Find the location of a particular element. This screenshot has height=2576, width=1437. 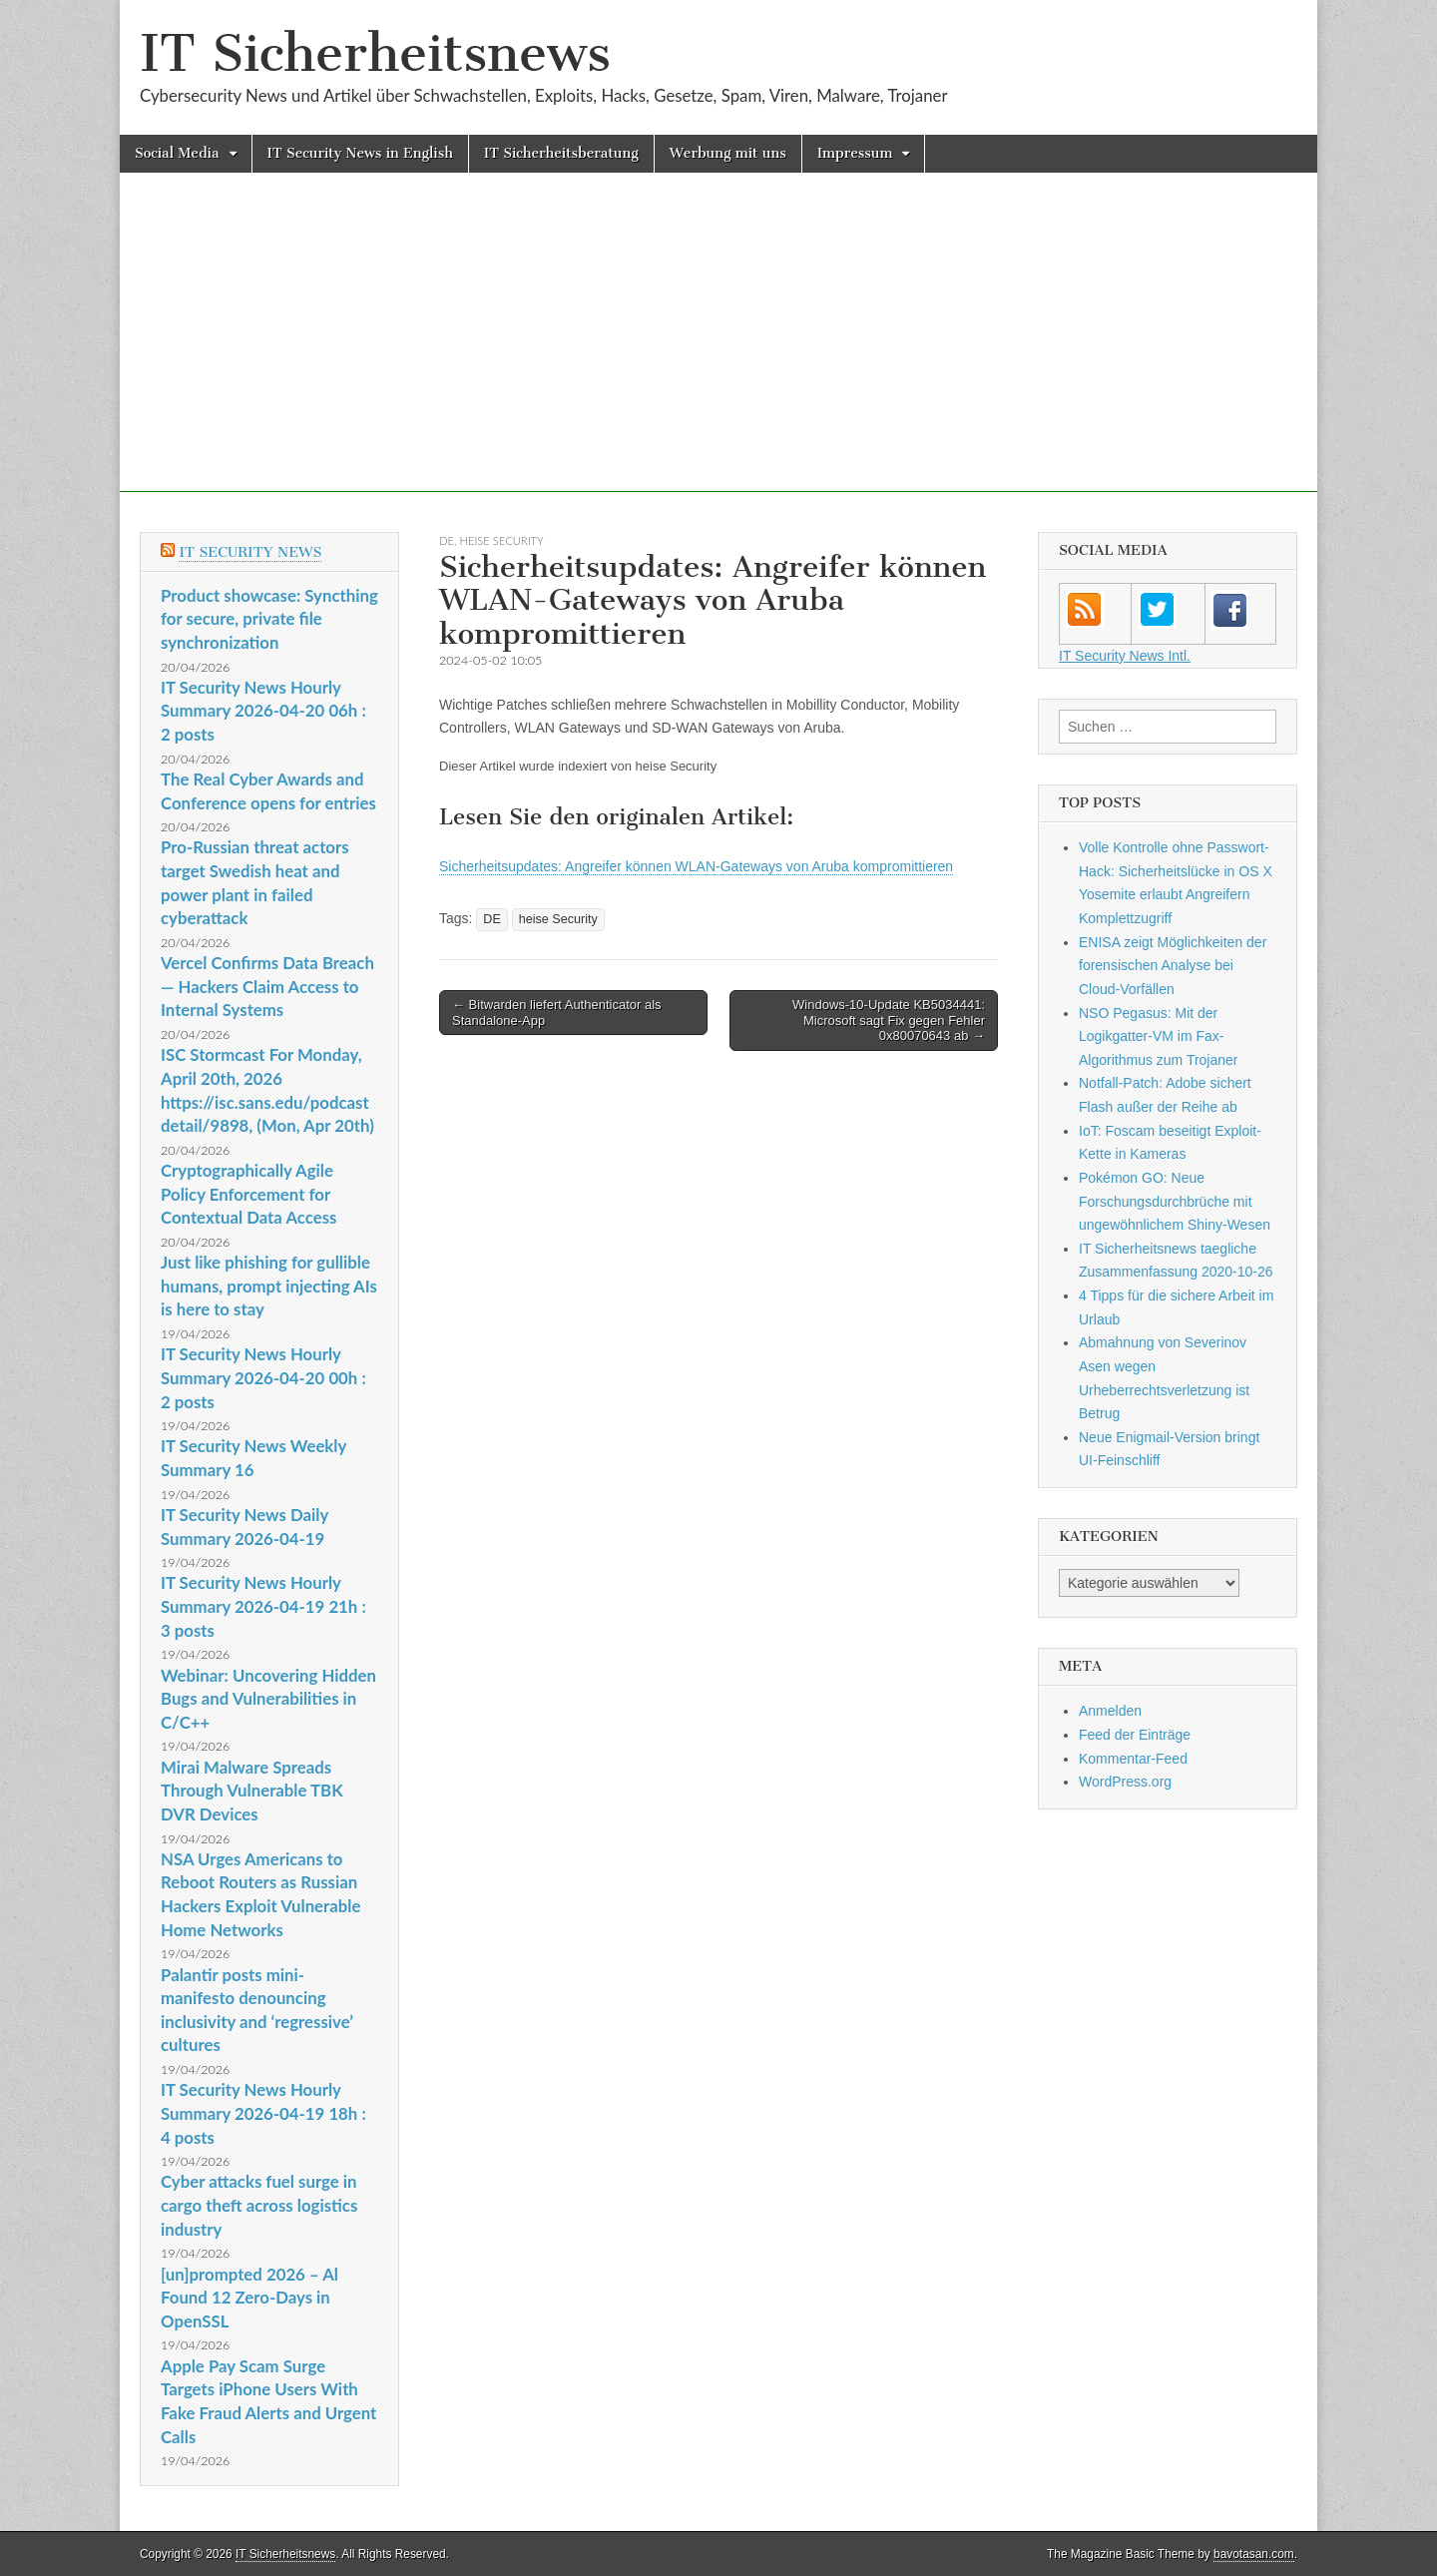

Cryptographically Agile Policy Enforcement for Contextual Data Access is located at coordinates (248, 1194).